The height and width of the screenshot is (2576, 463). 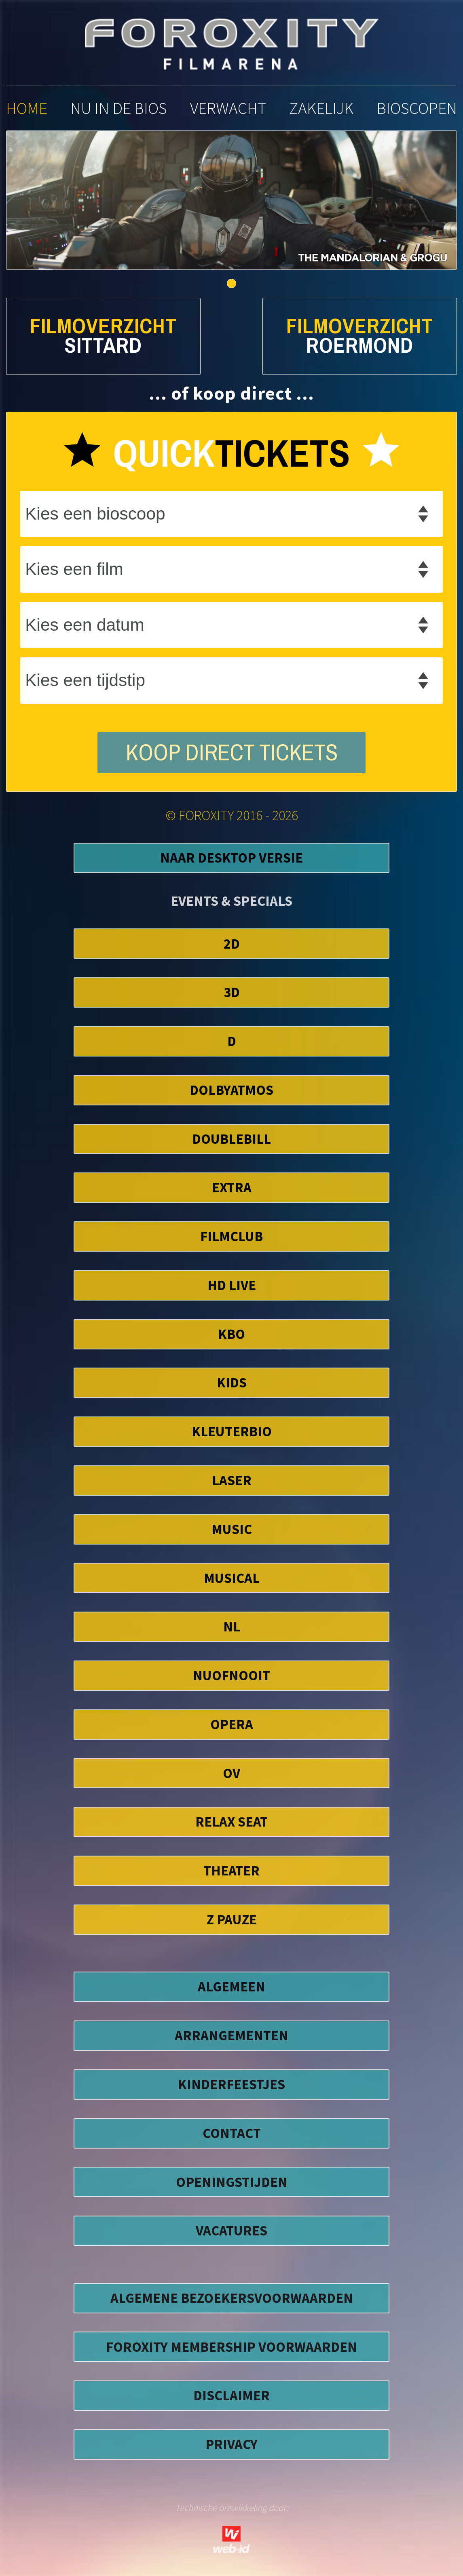 I want to click on home, so click(x=26, y=107).